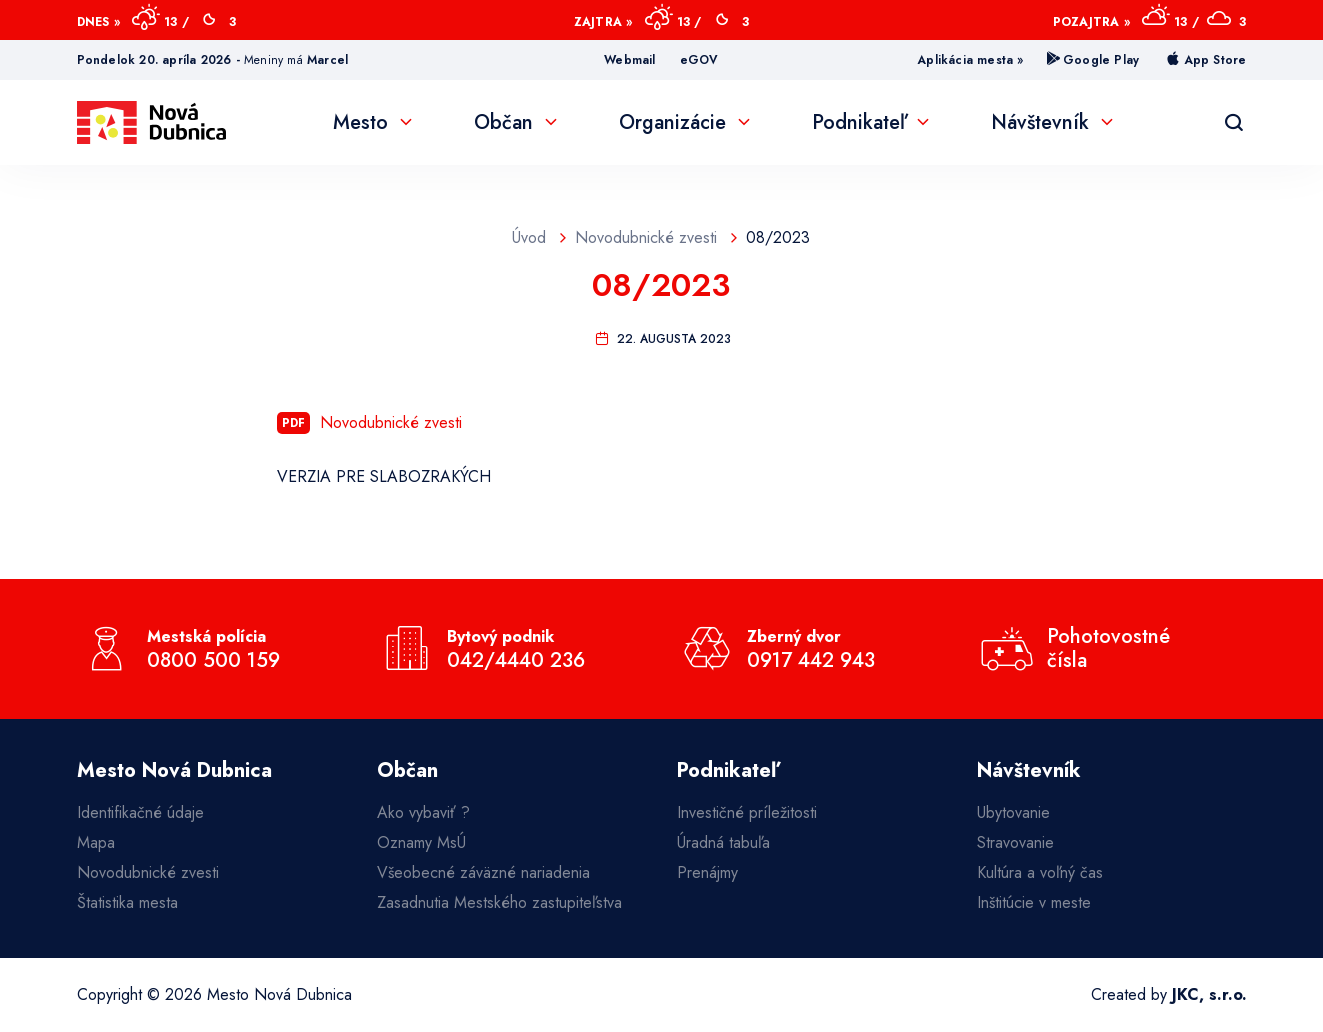 Image resolution: width=1323 pixels, height=1032 pixels. What do you see at coordinates (1234, 123) in the screenshot?
I see `[Vyhľadávanie]` at bounding box center [1234, 123].